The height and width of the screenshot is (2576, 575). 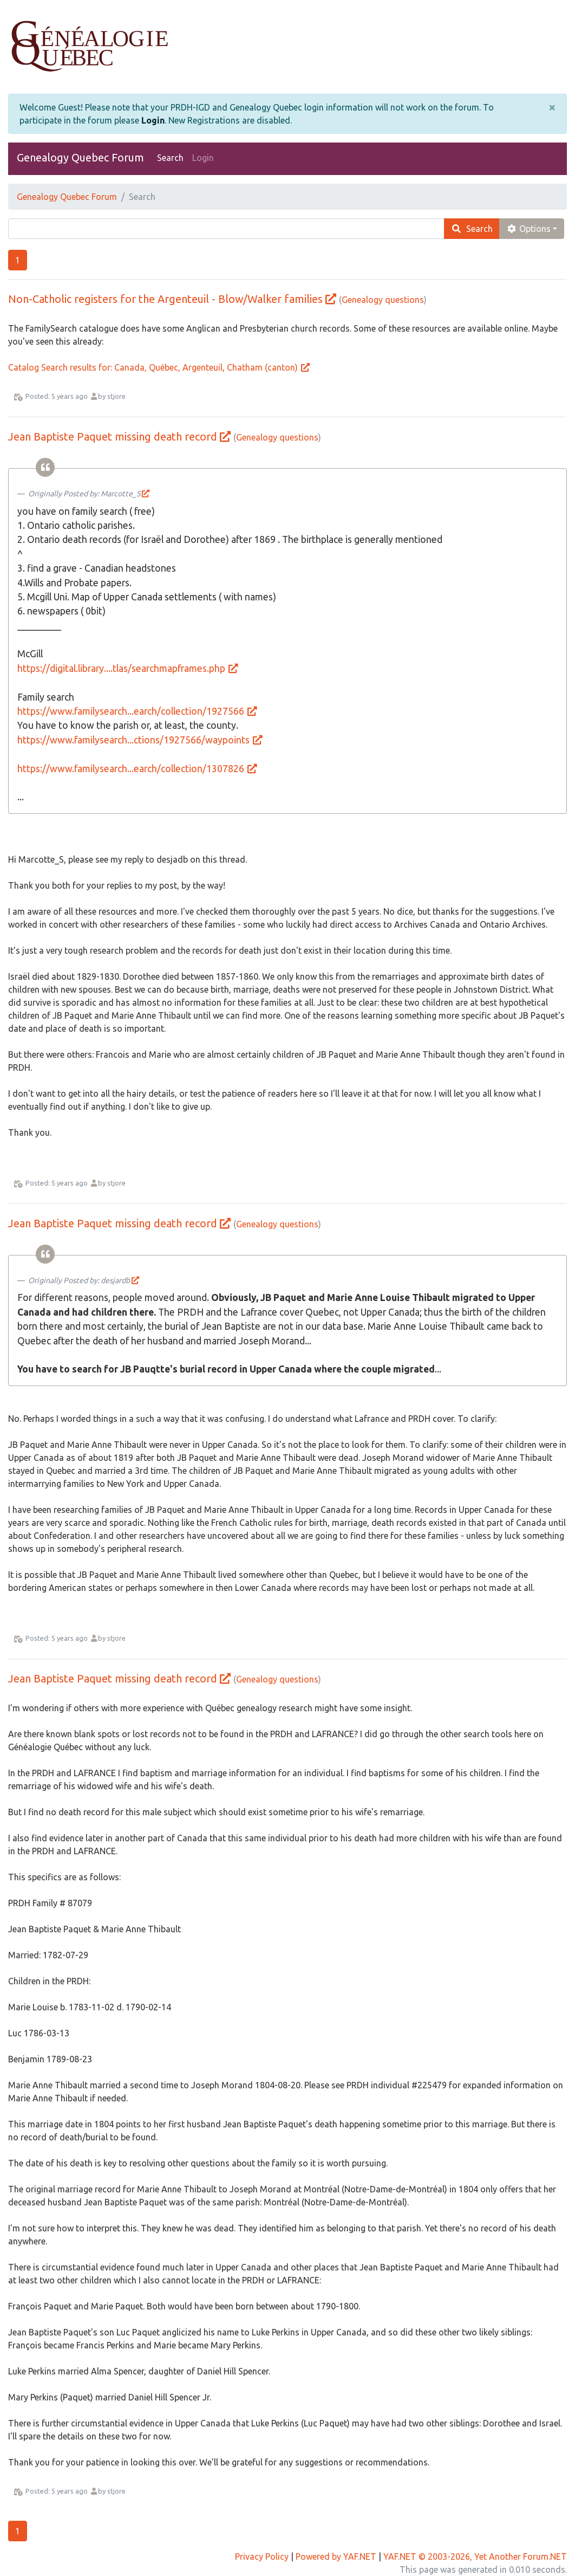 What do you see at coordinates (528, 229) in the screenshot?
I see `Options [cog]` at bounding box center [528, 229].